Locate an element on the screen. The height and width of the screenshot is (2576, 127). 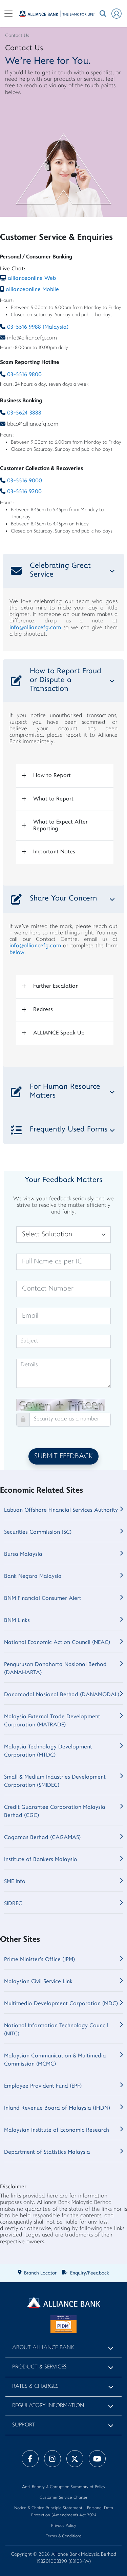
[Salutation] is located at coordinates (63, 1234).